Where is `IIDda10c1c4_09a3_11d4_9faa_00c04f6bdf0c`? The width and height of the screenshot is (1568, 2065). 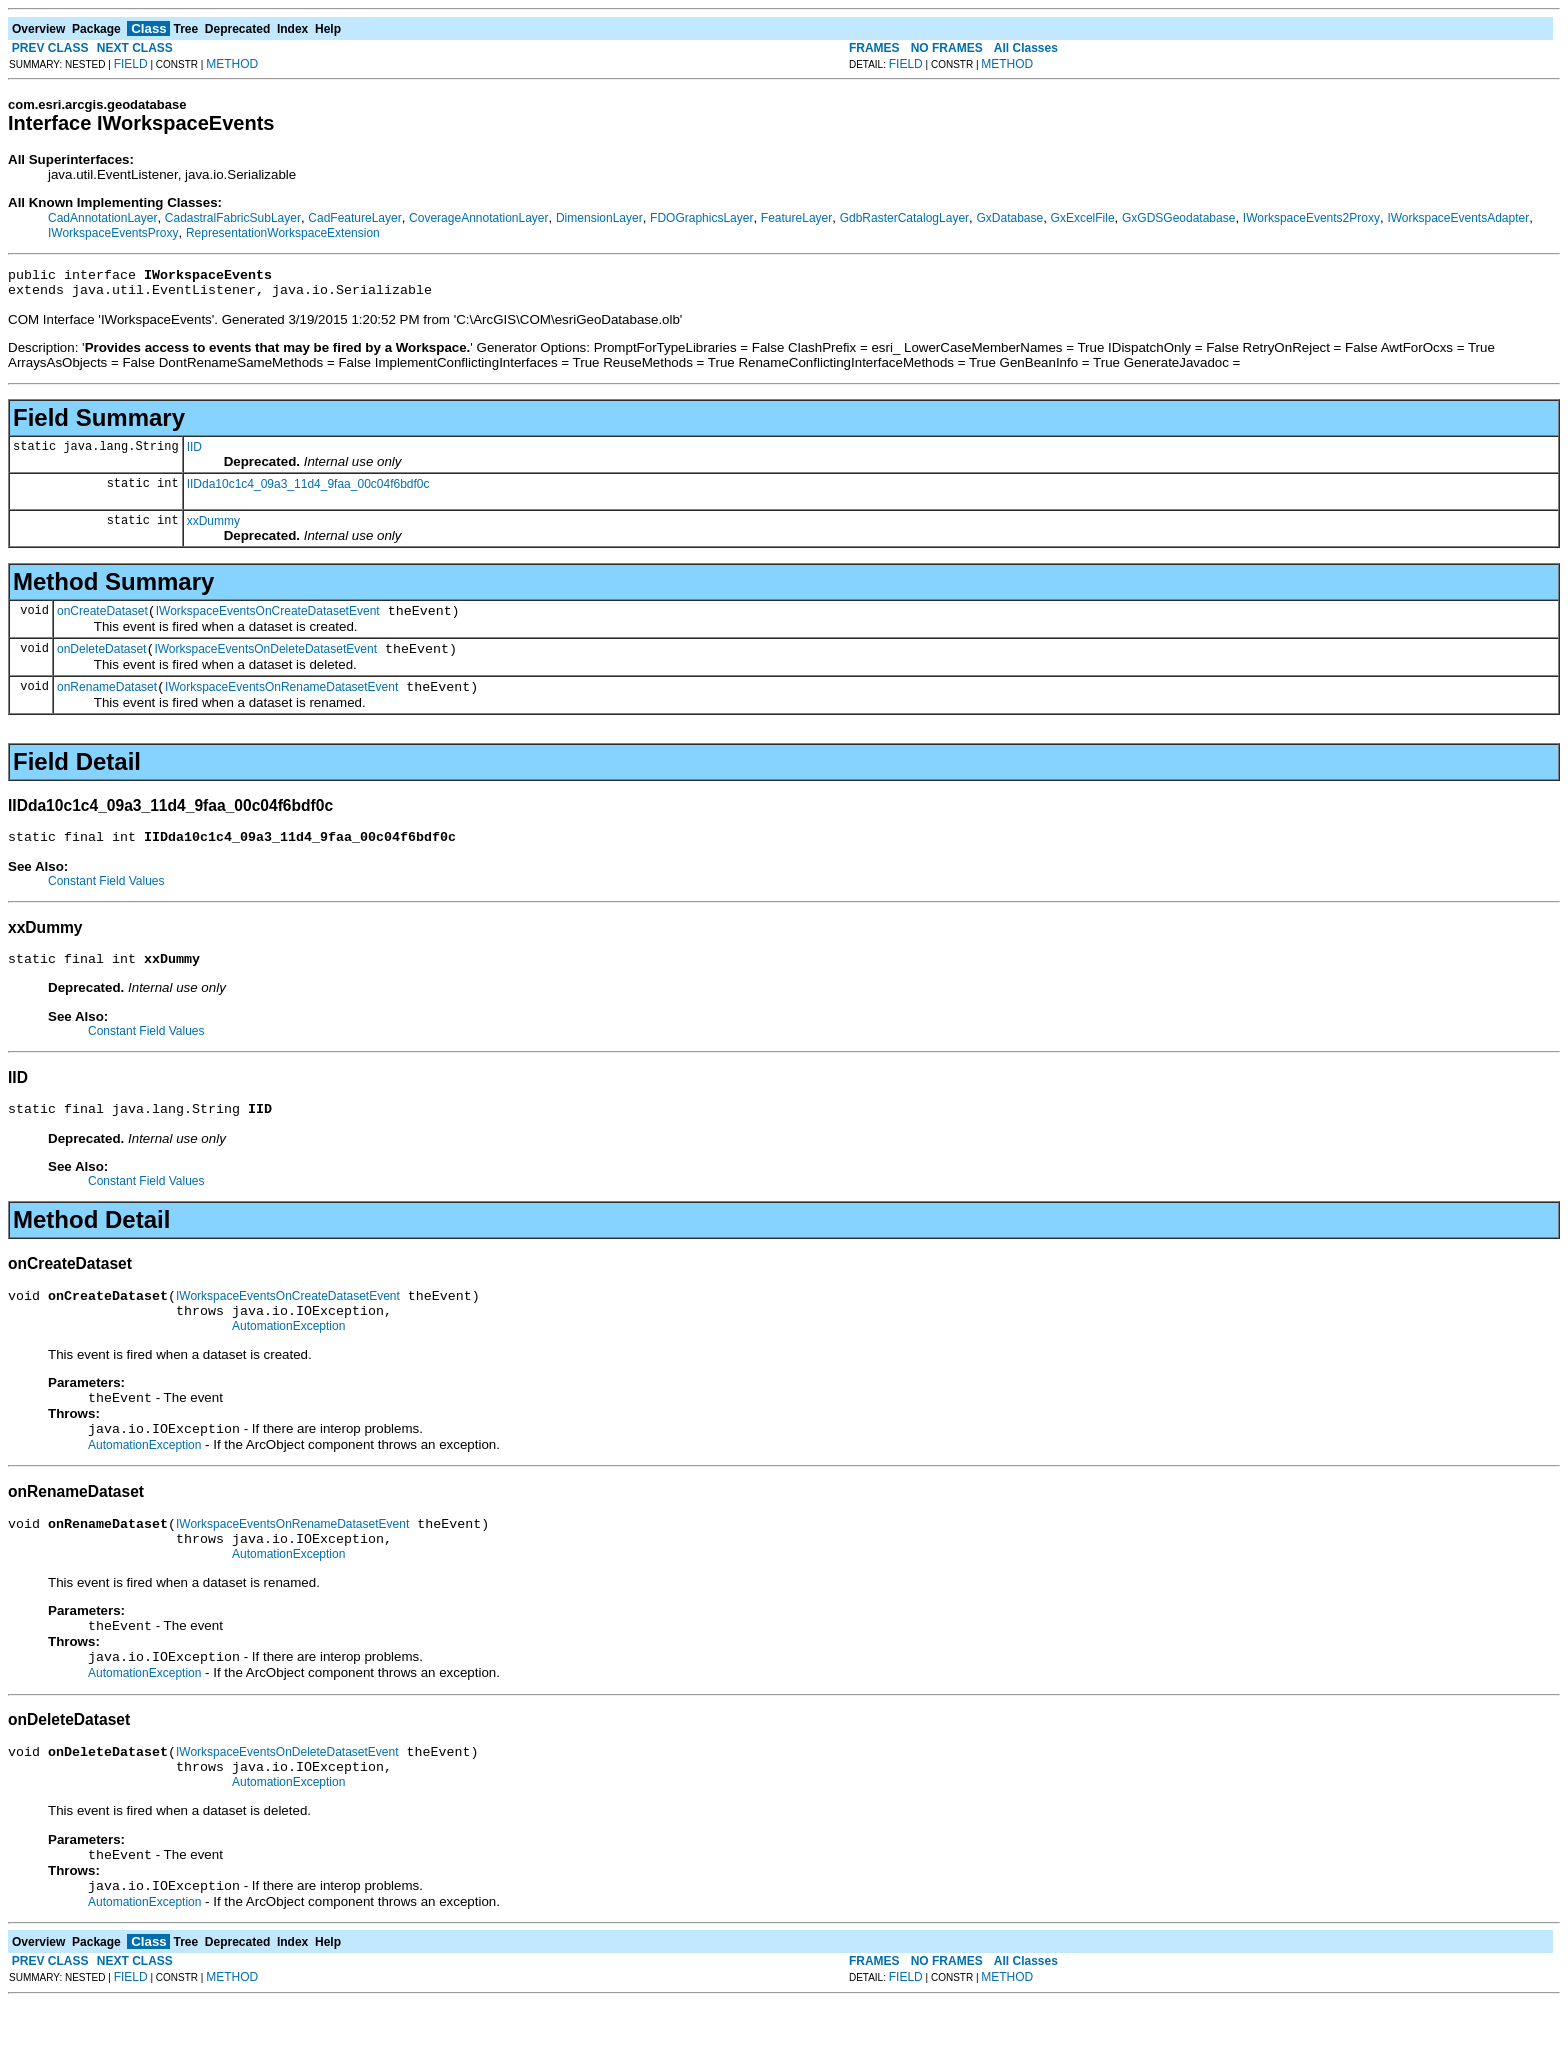
IIDda10c1c4_09a3_11d4_9faa_00c04f6bdf0c is located at coordinates (308, 490).